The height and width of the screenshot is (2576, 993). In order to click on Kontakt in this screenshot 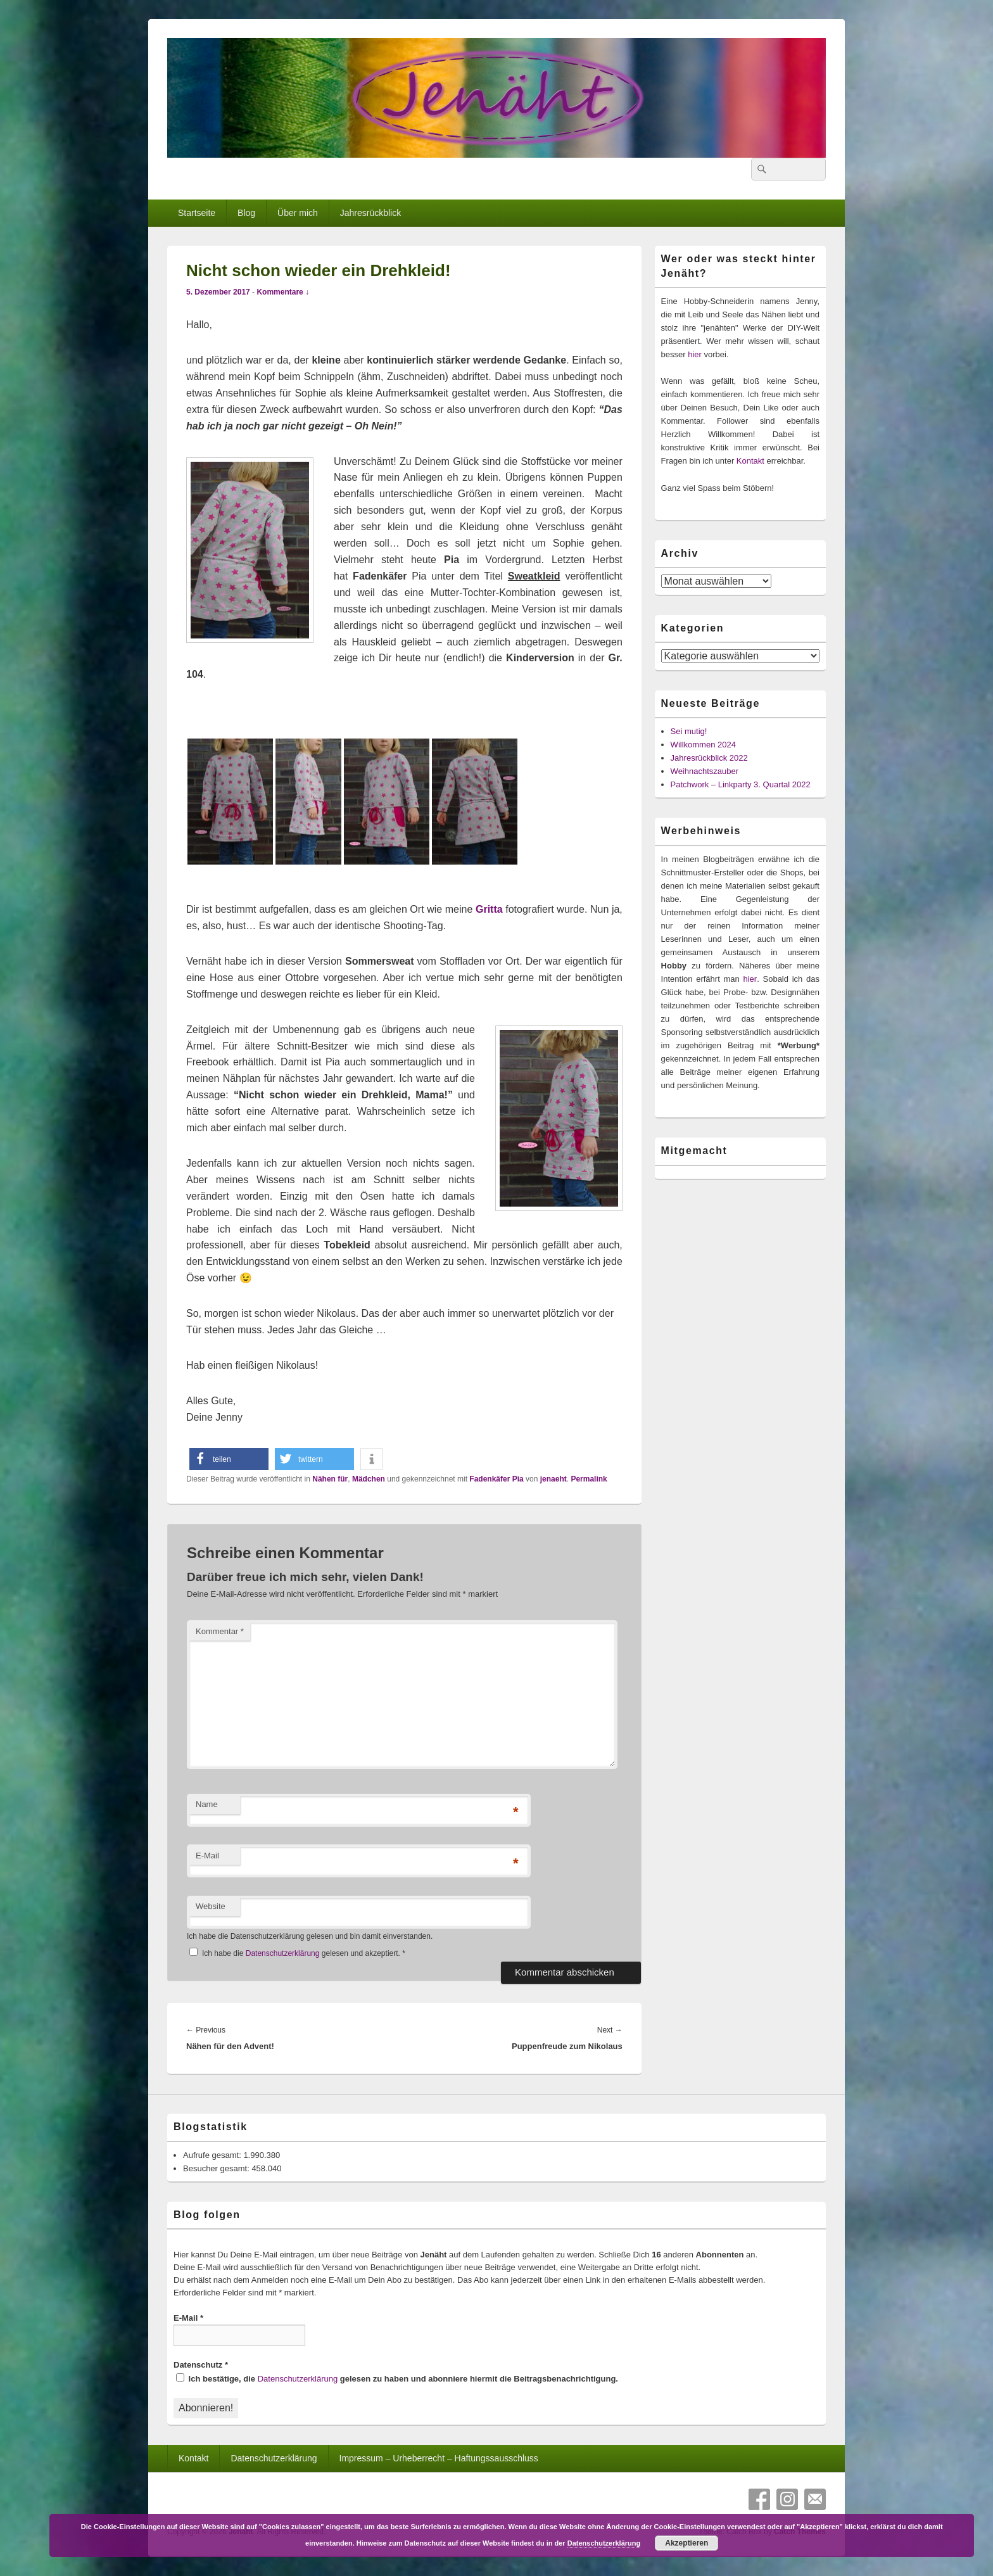, I will do `click(750, 461)`.